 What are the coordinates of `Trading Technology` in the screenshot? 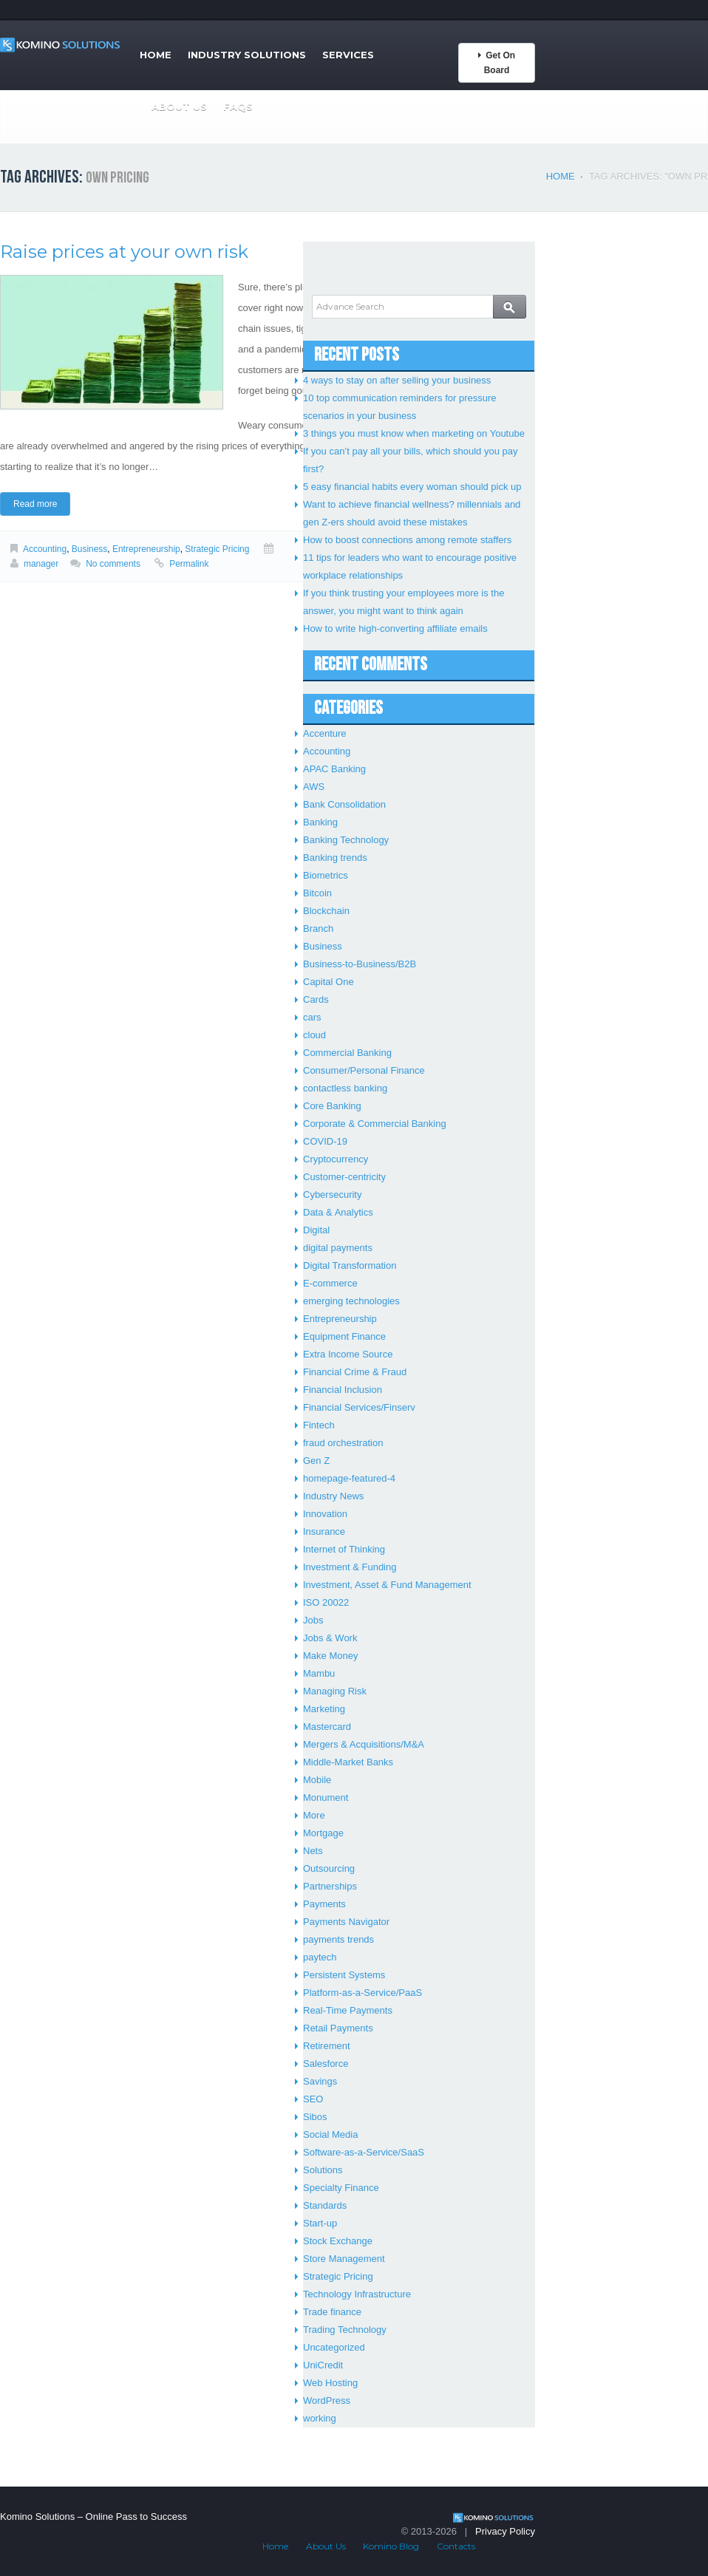 It's located at (345, 2329).